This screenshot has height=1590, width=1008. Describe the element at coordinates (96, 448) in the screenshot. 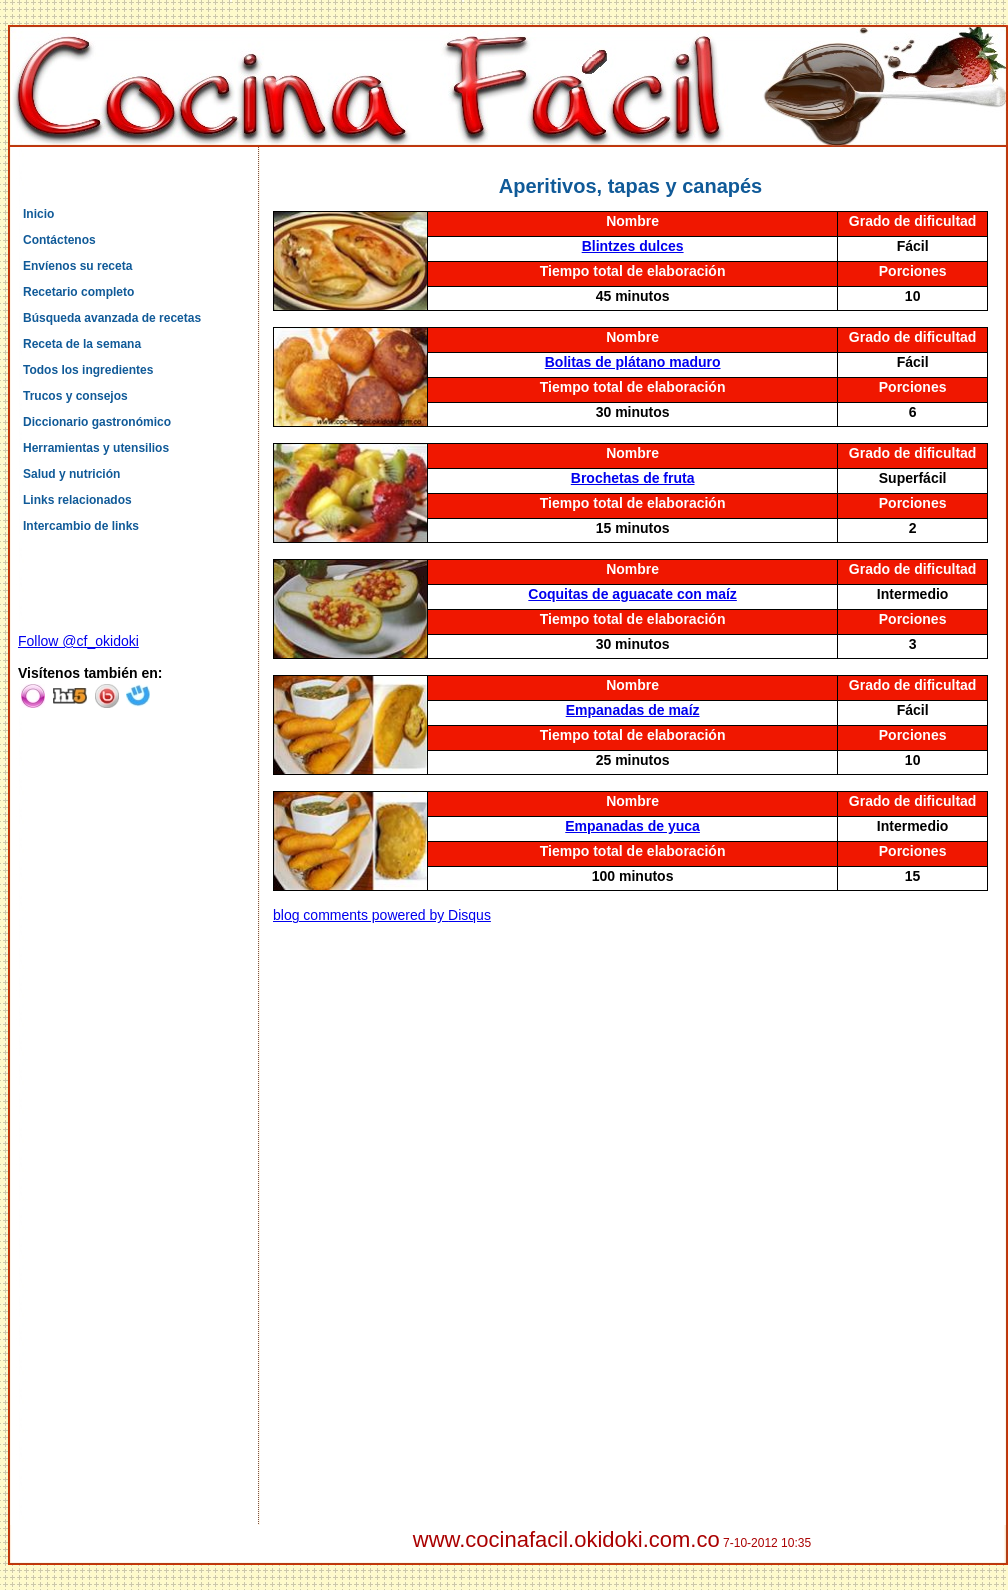

I see `Herramientas y utensilios` at that location.